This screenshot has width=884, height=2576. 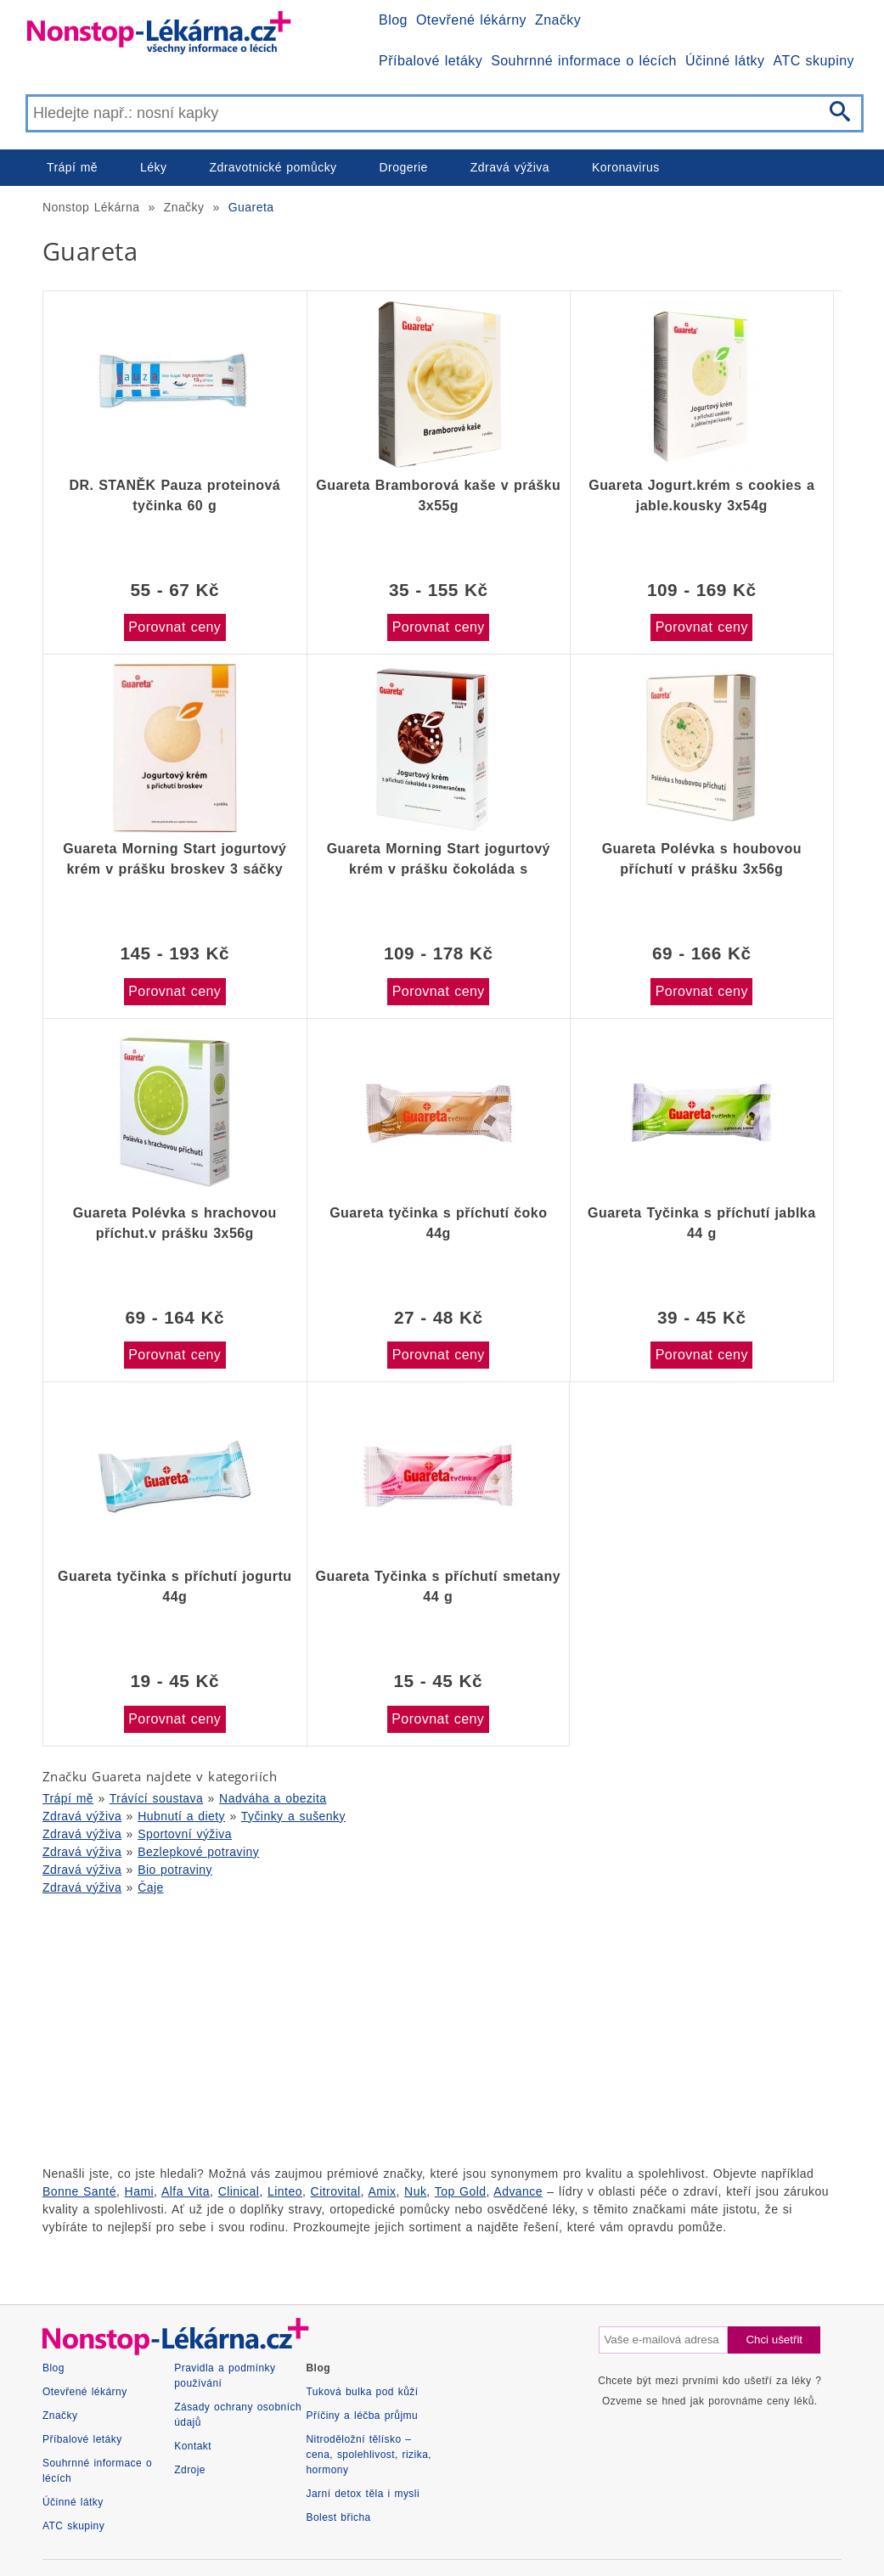 What do you see at coordinates (174, 495) in the screenshot?
I see `DR. STANĚK Pauza proteinová tyčinka 60 g` at bounding box center [174, 495].